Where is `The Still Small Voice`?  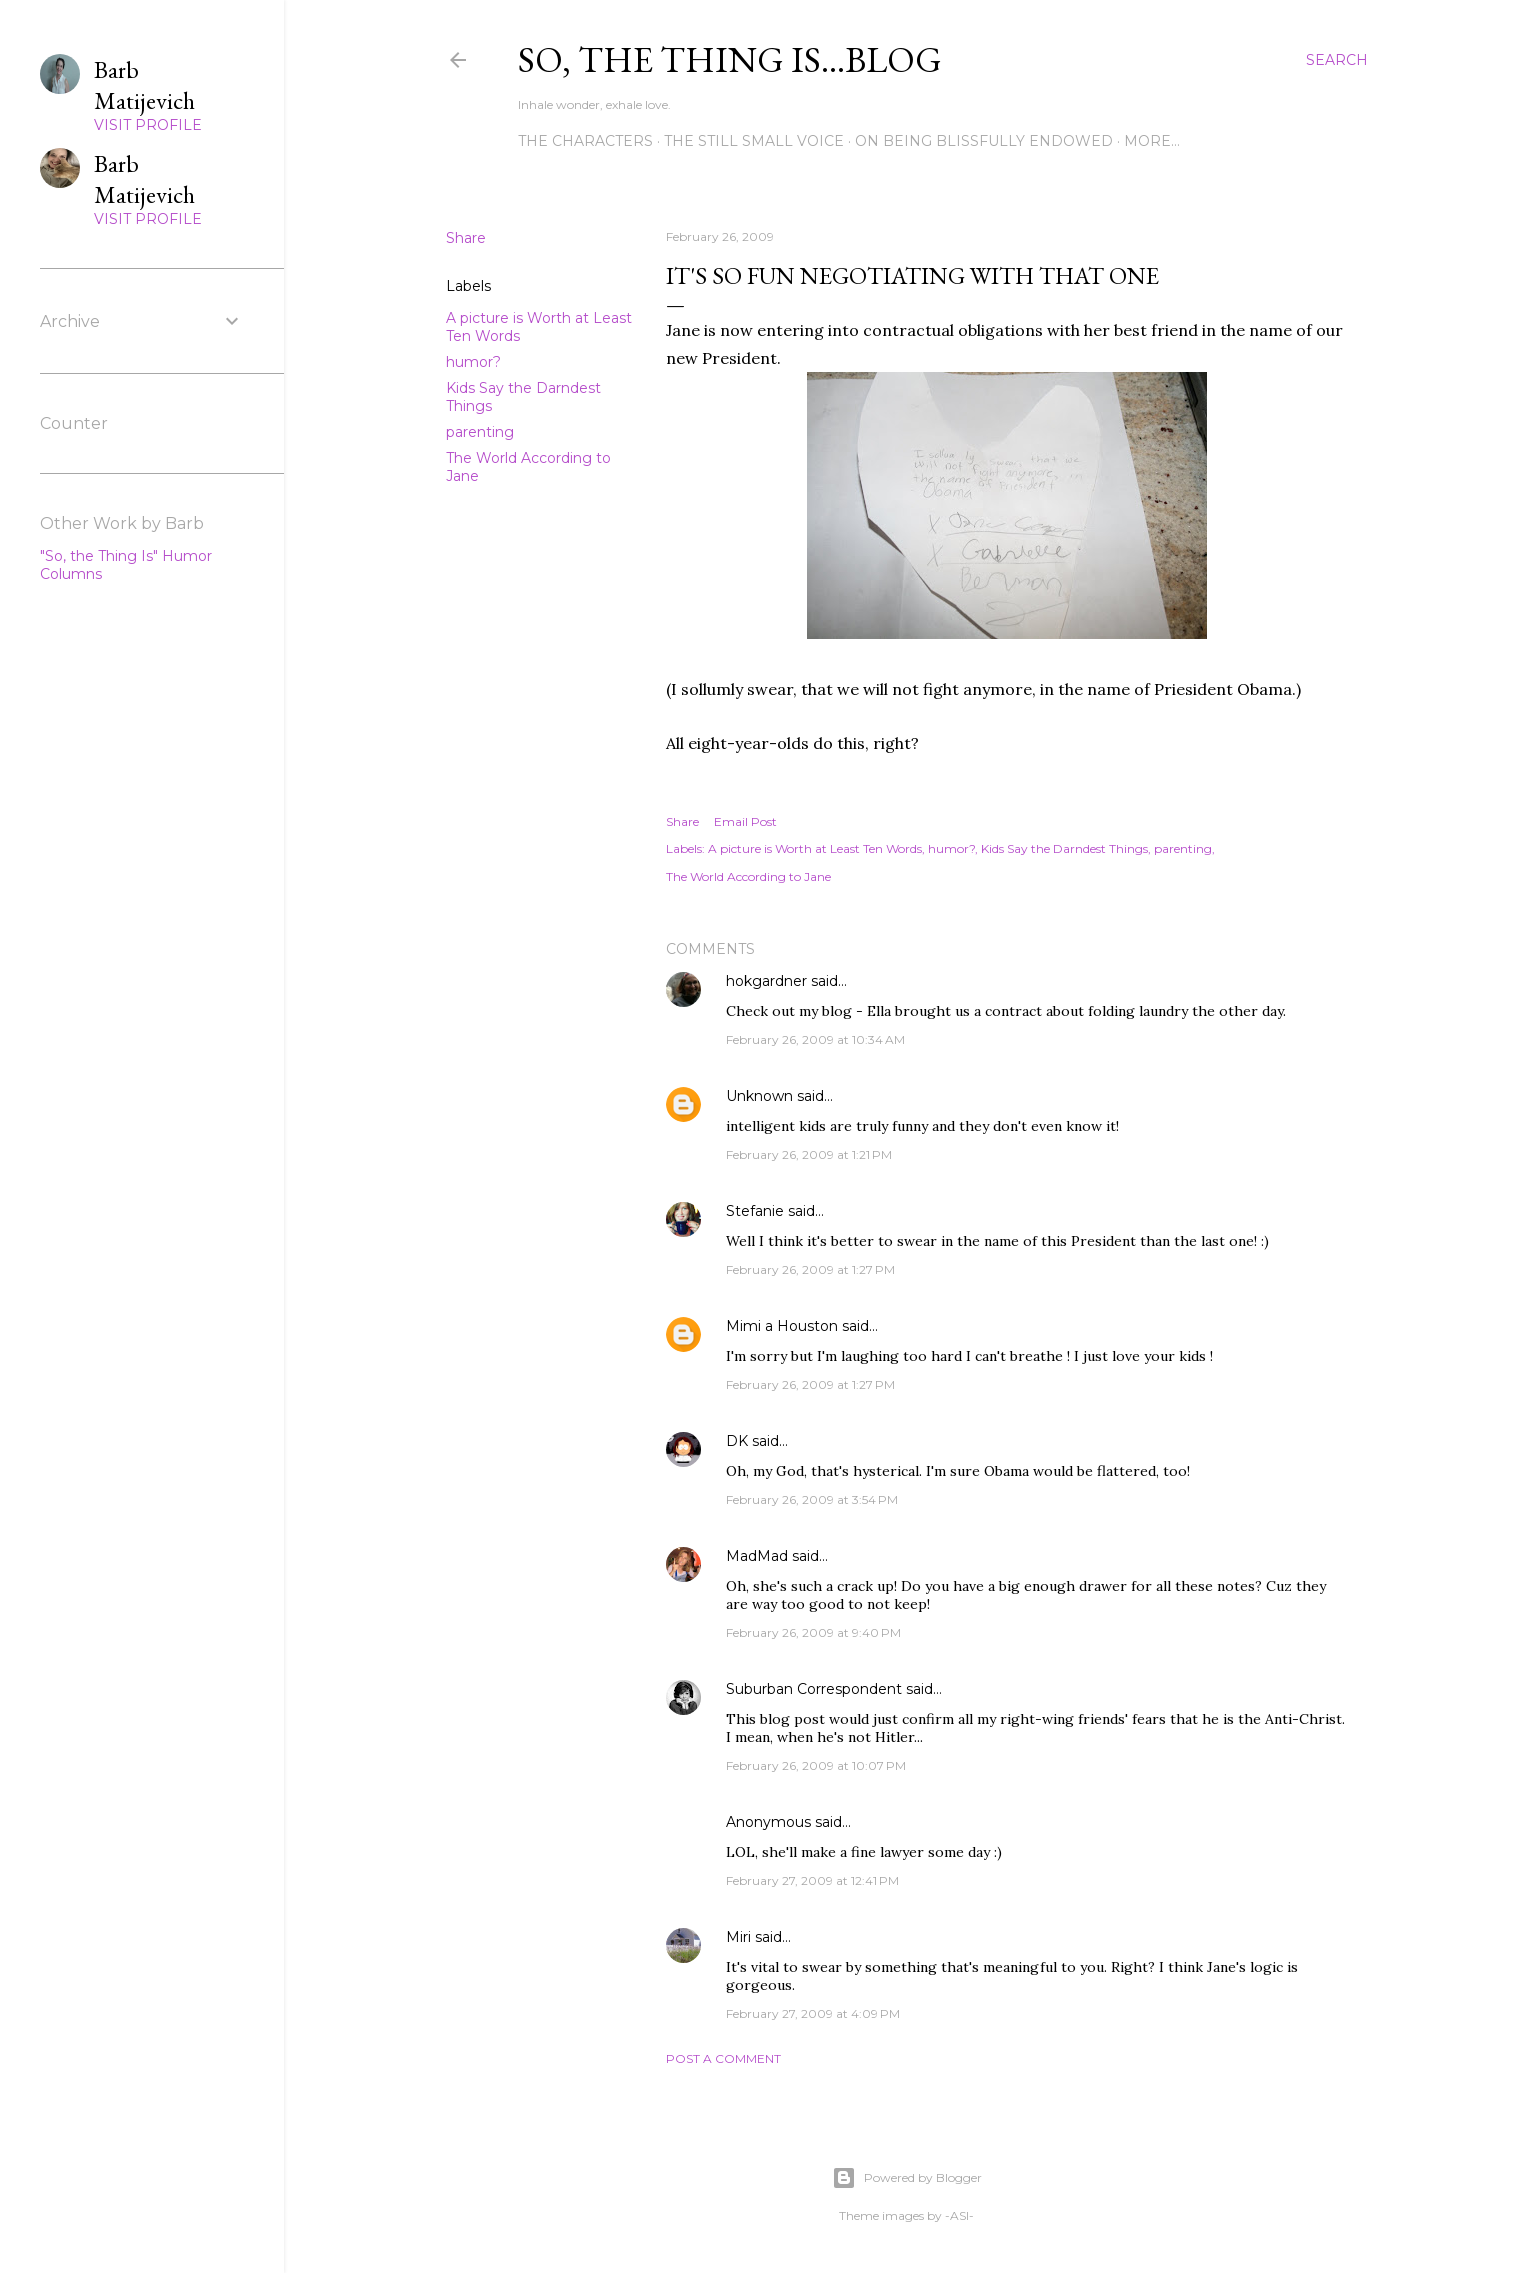
The Still Small Voice is located at coordinates (754, 141).